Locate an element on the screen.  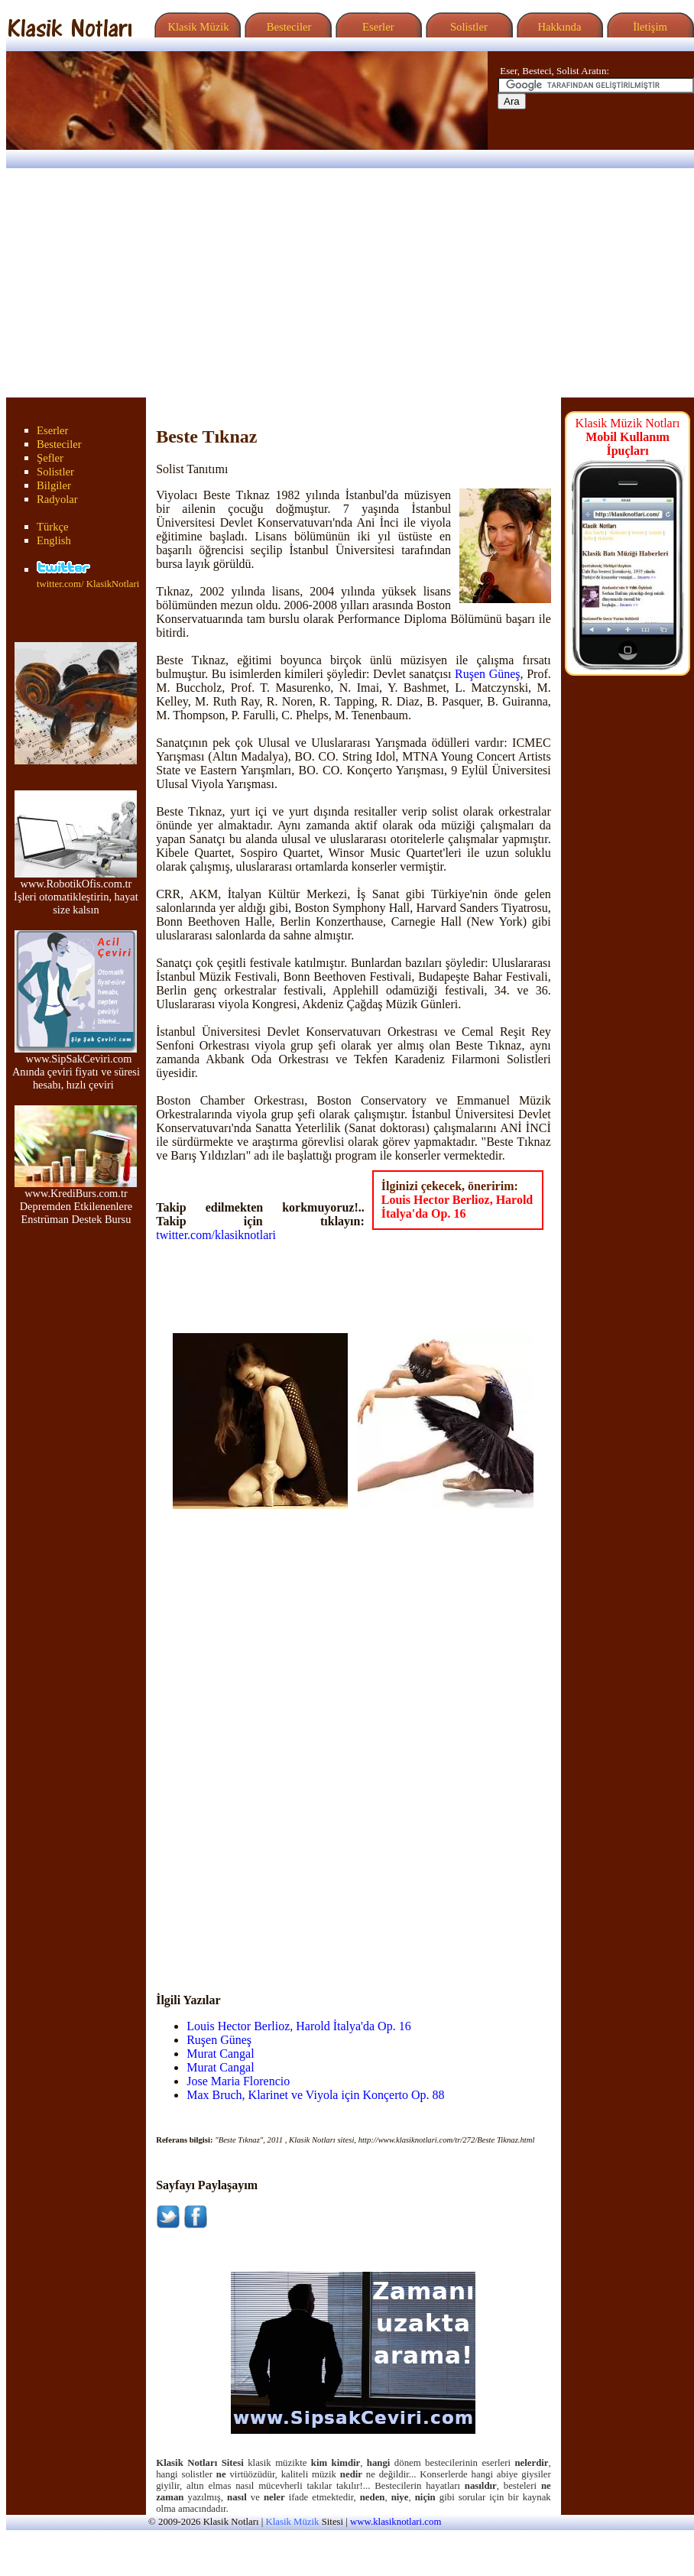
twitter.com/klasiknotlari is located at coordinates (216, 1234).